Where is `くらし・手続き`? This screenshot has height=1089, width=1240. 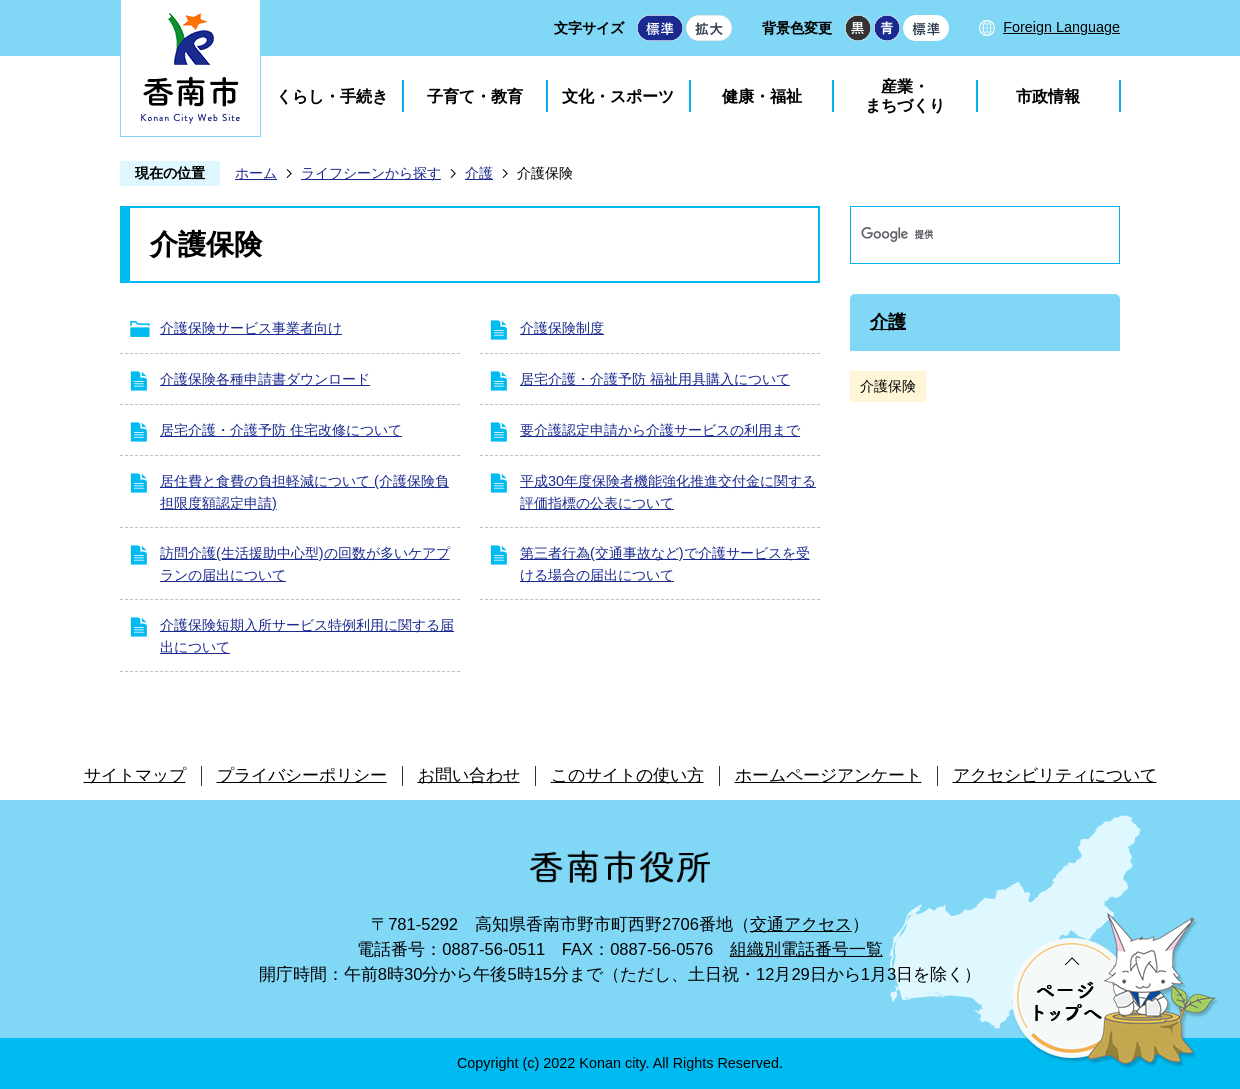
くらし・手続き is located at coordinates (332, 96).